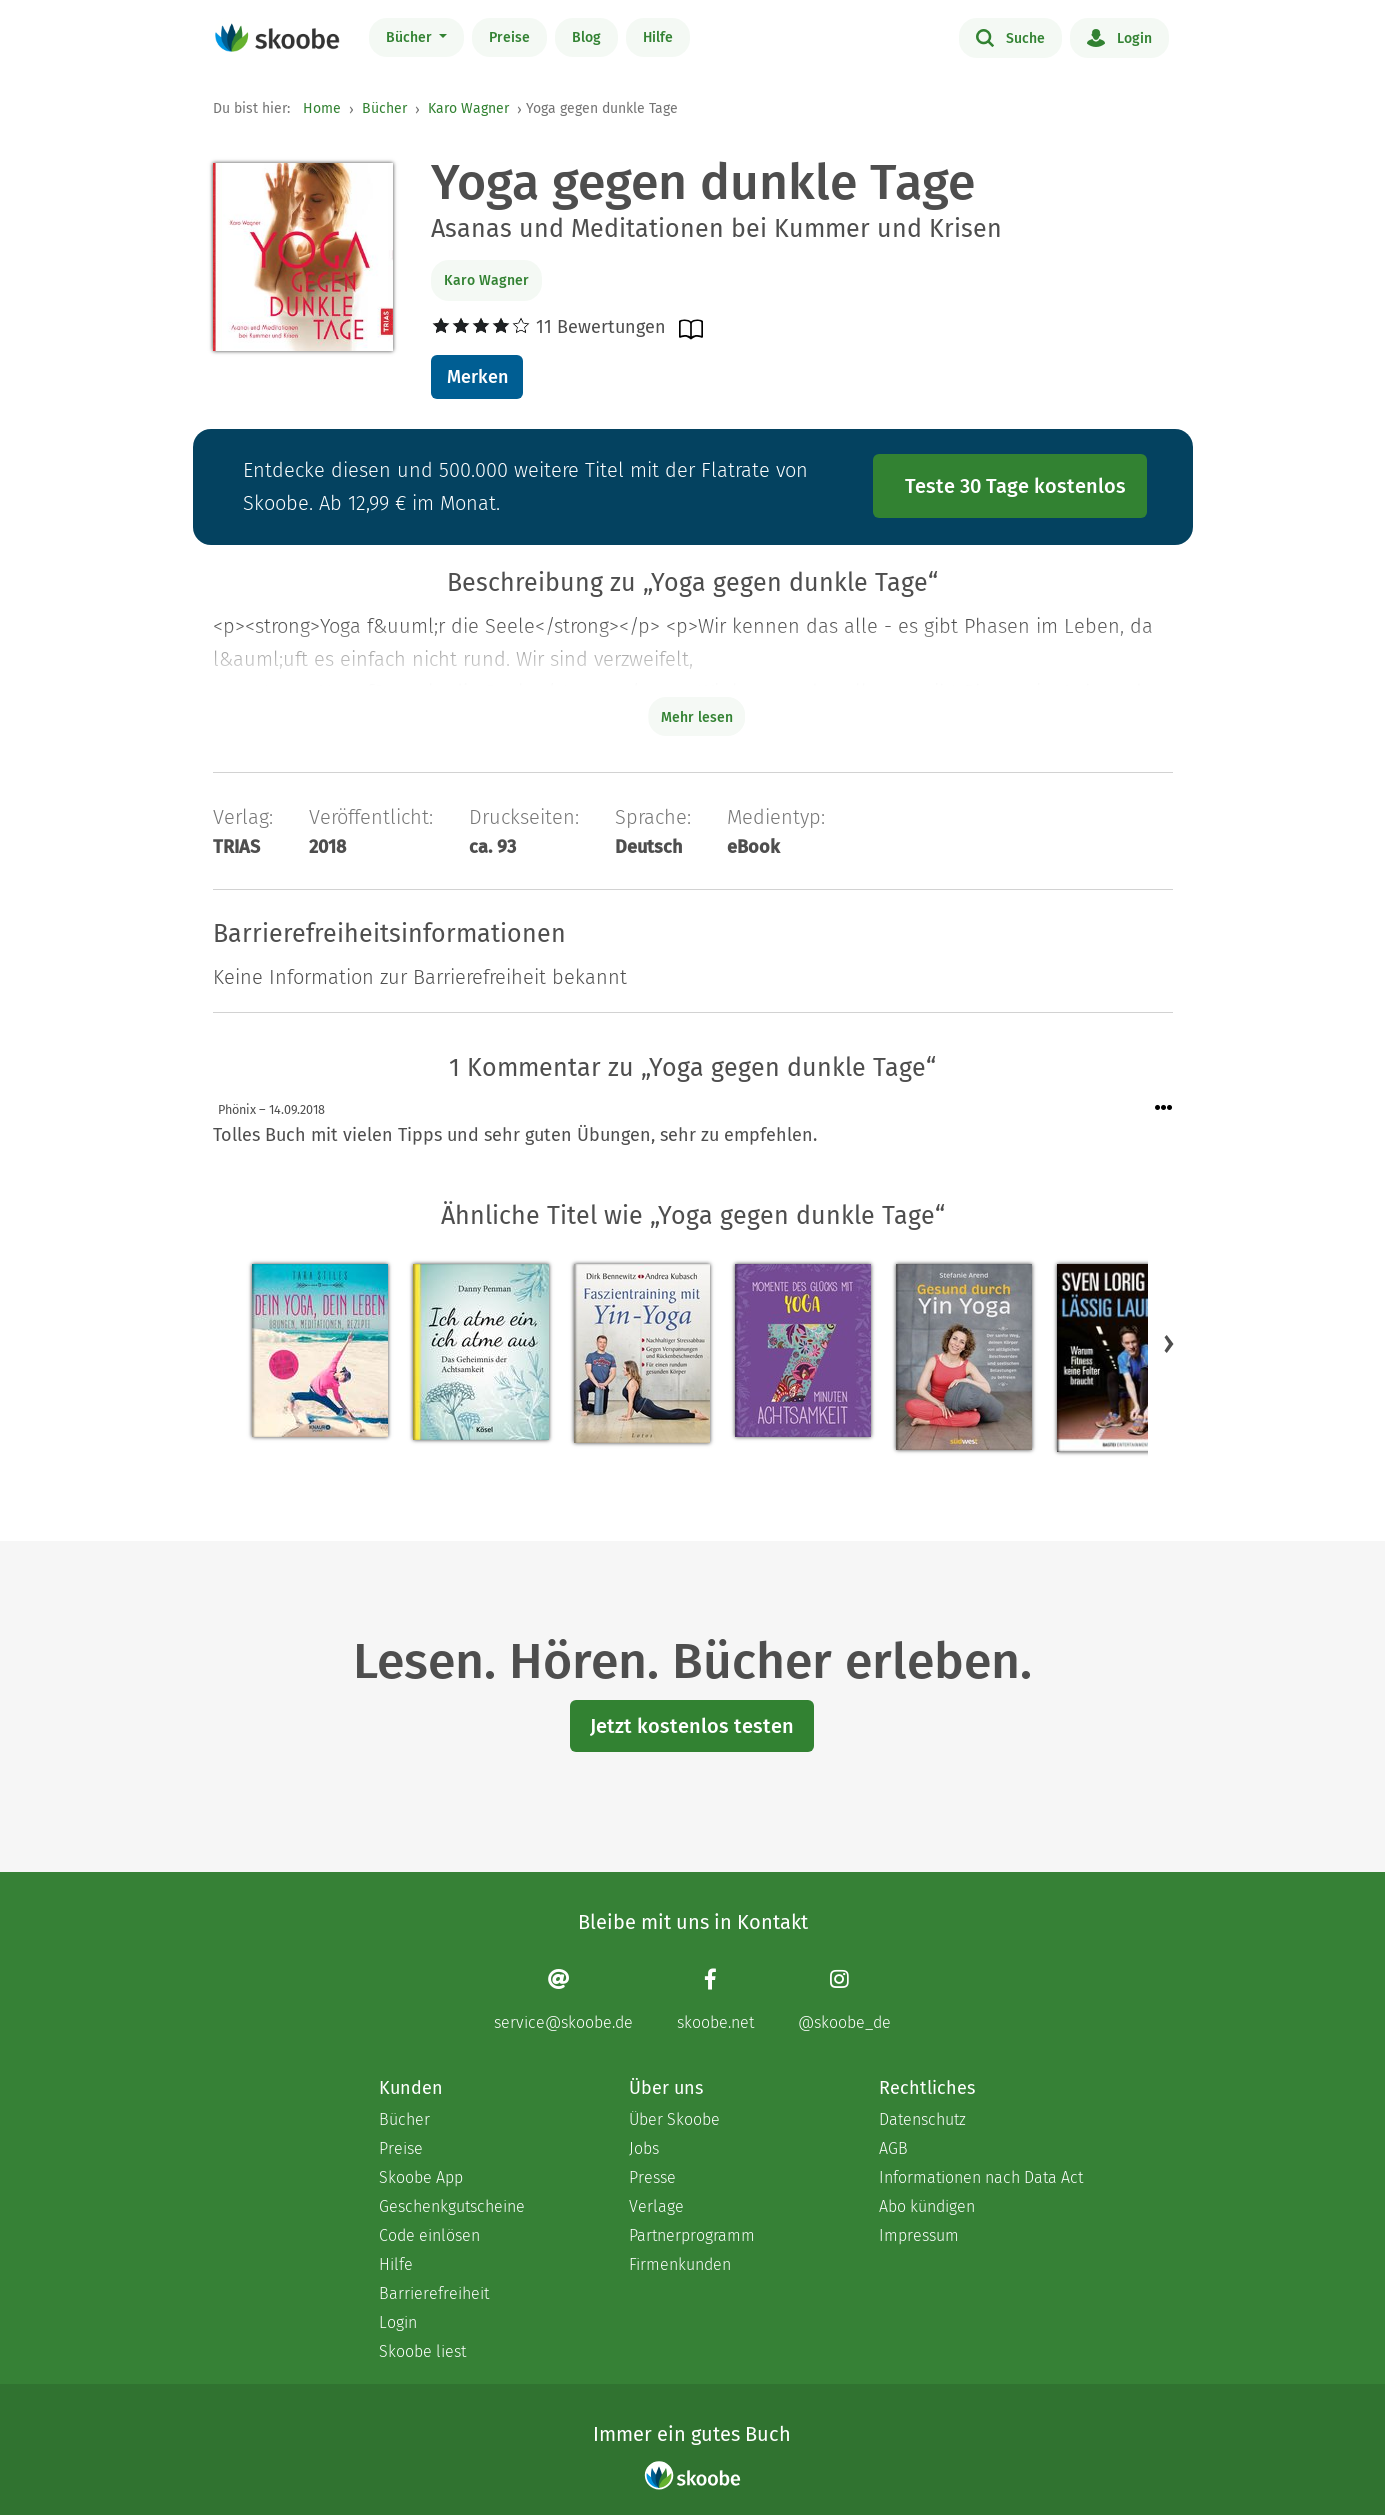  I want to click on [Instagram page], so click(844, 1999).